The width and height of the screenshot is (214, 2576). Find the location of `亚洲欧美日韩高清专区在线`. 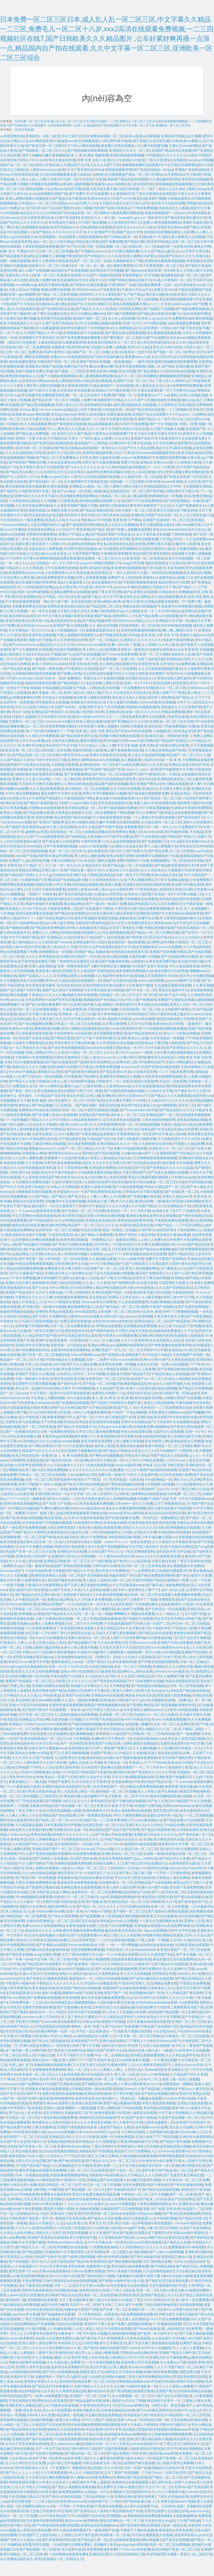

亚洲欧美日韩高清专区在线 is located at coordinates (163, 1839).